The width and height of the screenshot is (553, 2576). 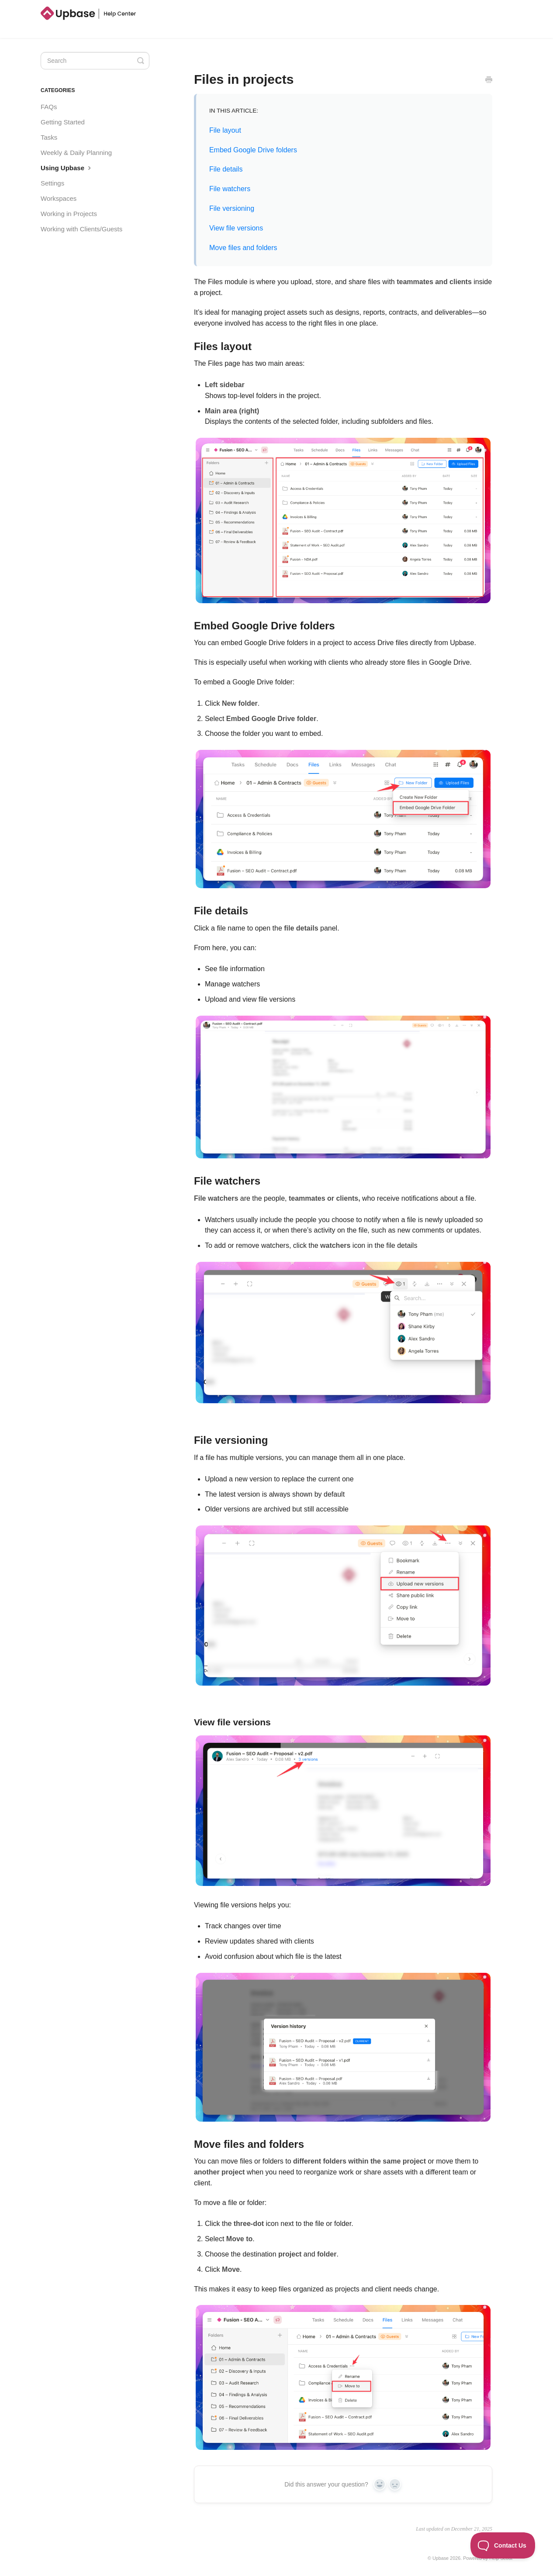 What do you see at coordinates (243, 247) in the screenshot?
I see `Move files and folders` at bounding box center [243, 247].